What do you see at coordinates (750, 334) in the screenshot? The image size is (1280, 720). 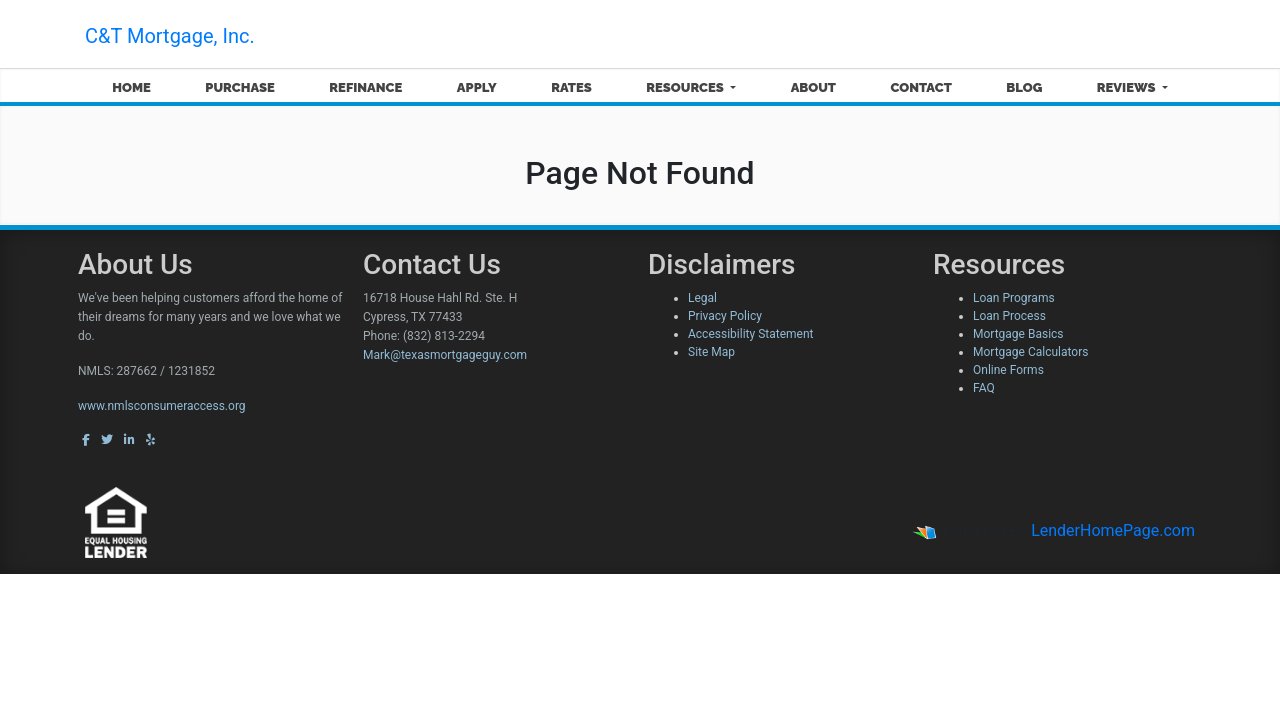 I see `Accessibility Statement` at bounding box center [750, 334].